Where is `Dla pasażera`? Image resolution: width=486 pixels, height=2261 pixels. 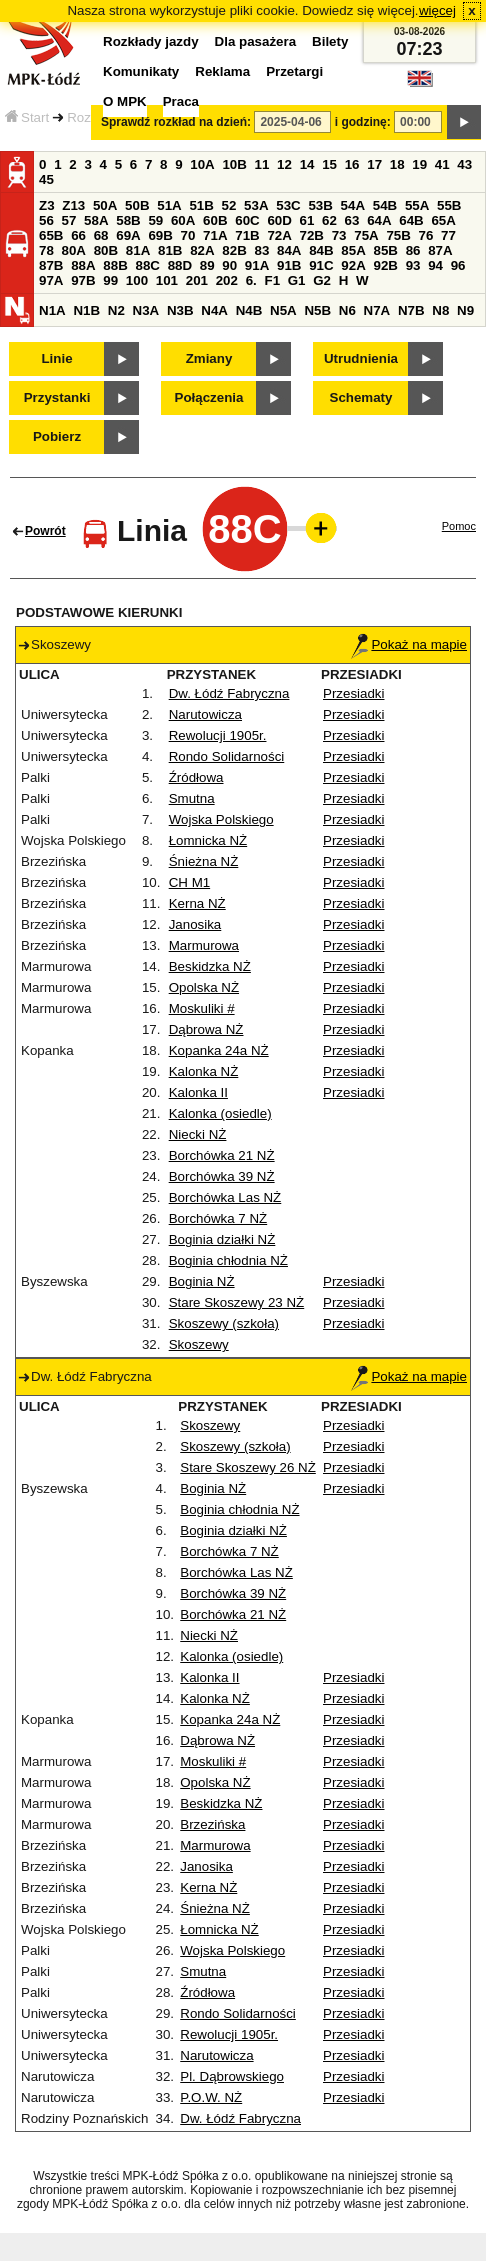
Dla pasażera is located at coordinates (256, 41).